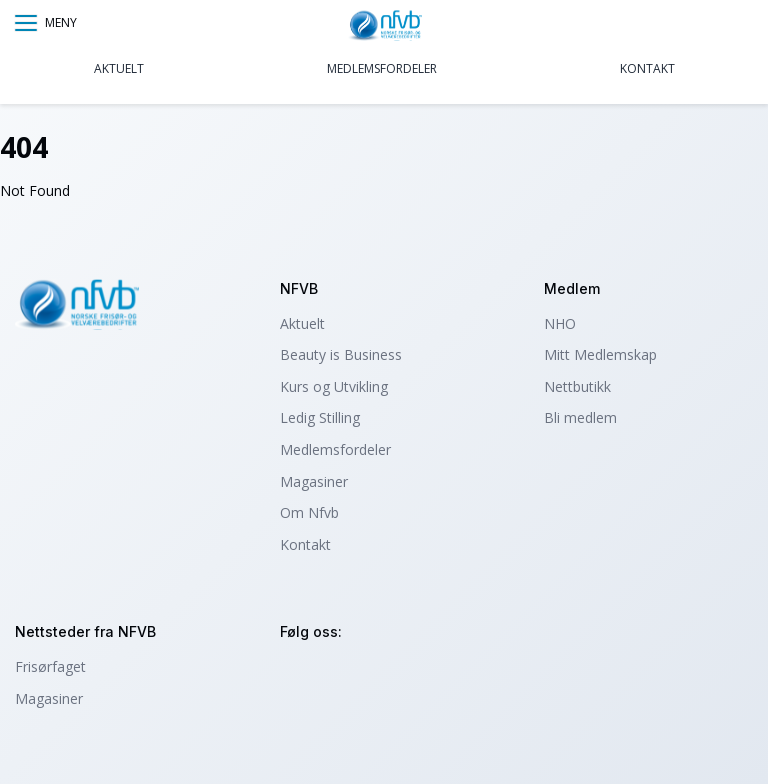 This screenshot has height=784, width=768. I want to click on Magasiner, so click(314, 481).